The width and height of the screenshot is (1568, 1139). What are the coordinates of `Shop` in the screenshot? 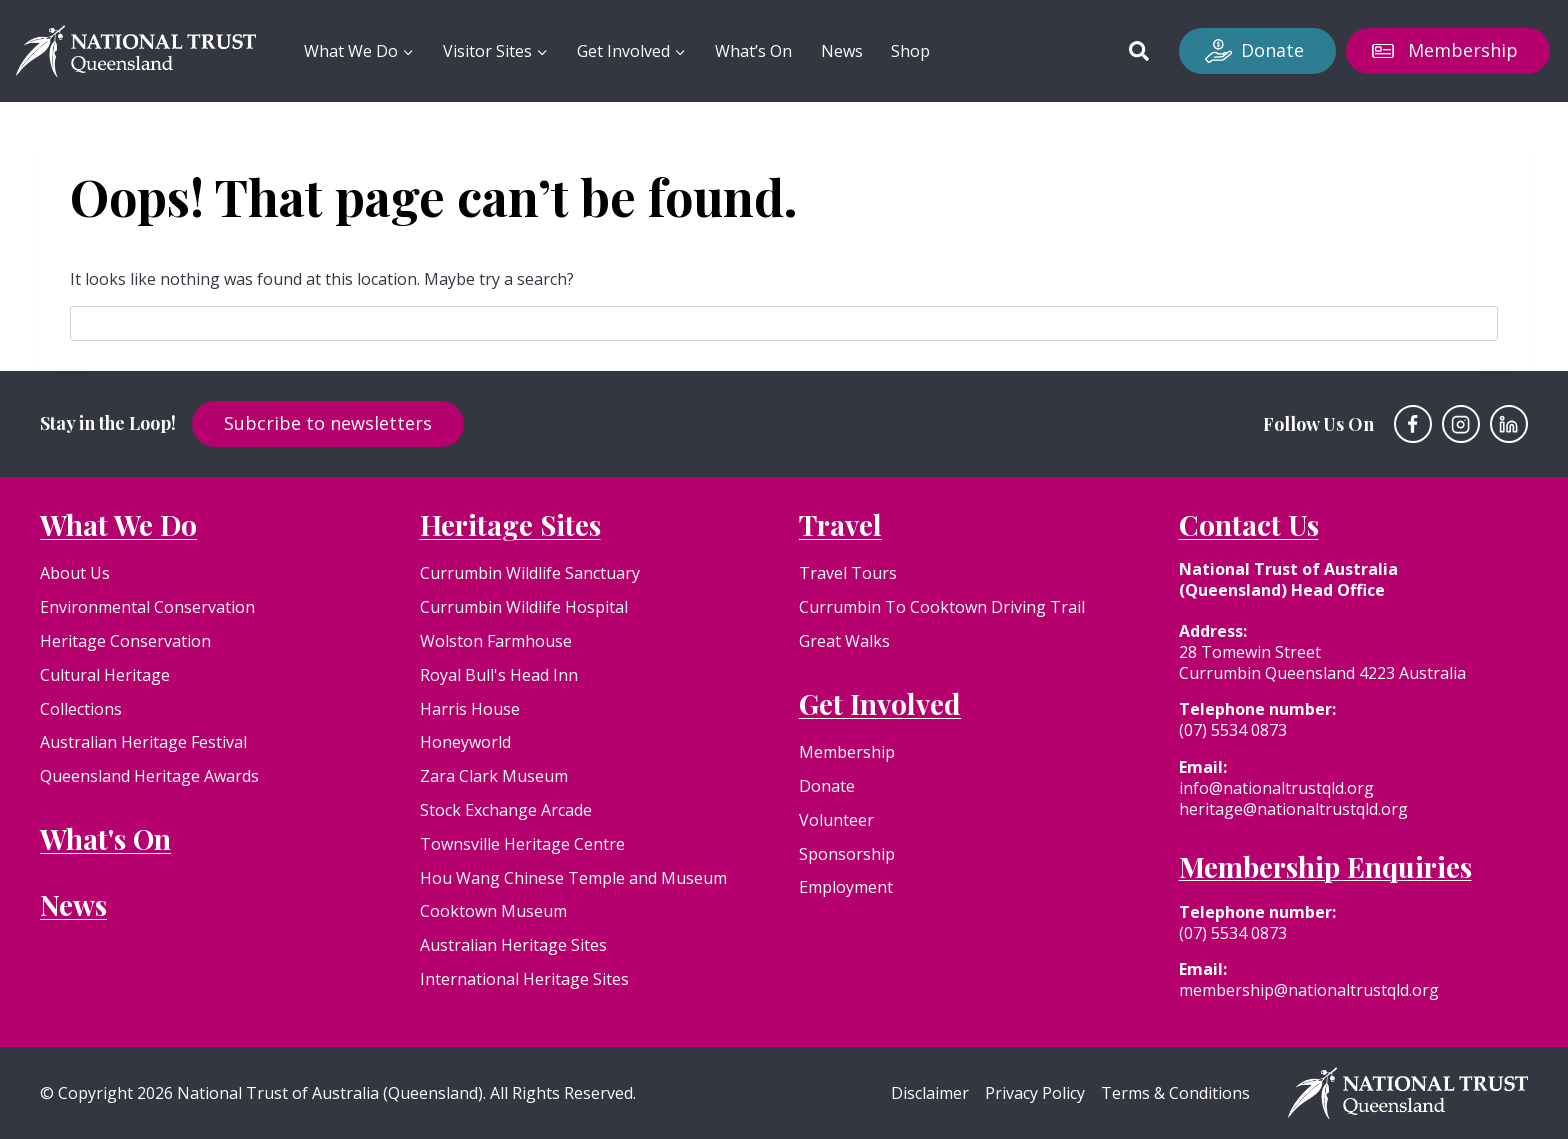 It's located at (910, 51).